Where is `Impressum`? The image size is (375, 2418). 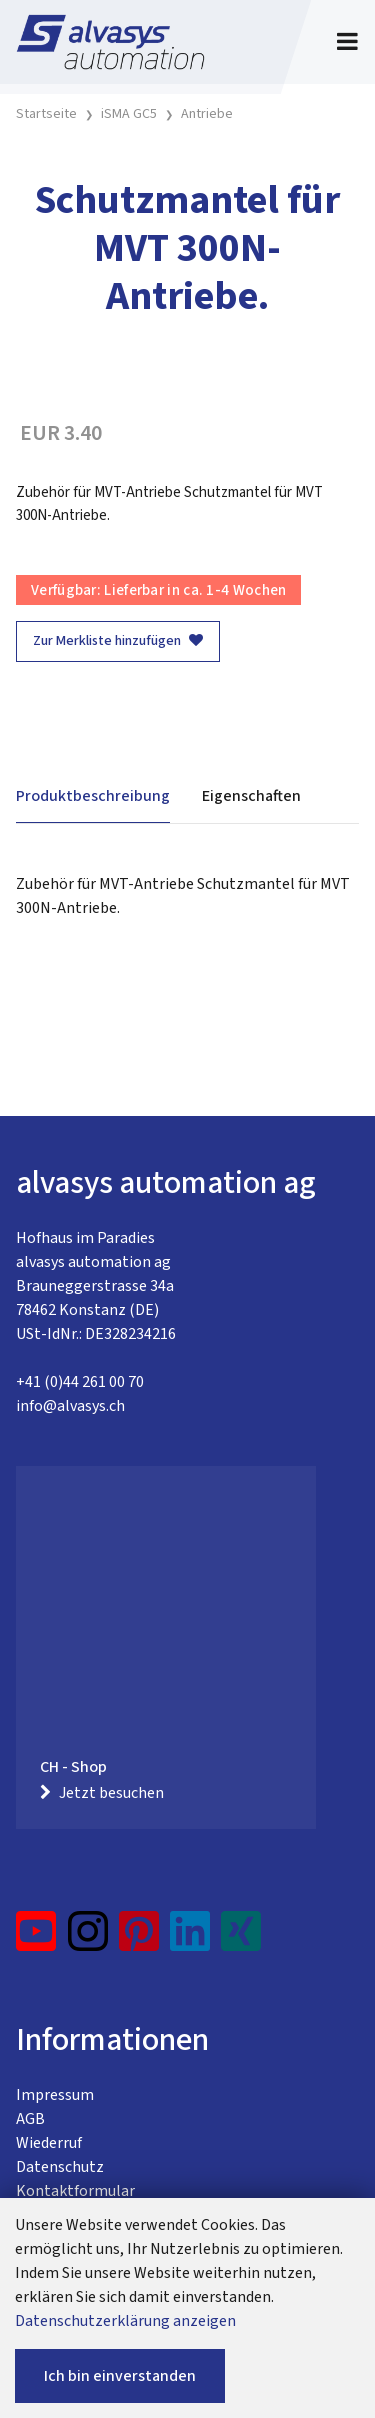 Impressum is located at coordinates (55, 2095).